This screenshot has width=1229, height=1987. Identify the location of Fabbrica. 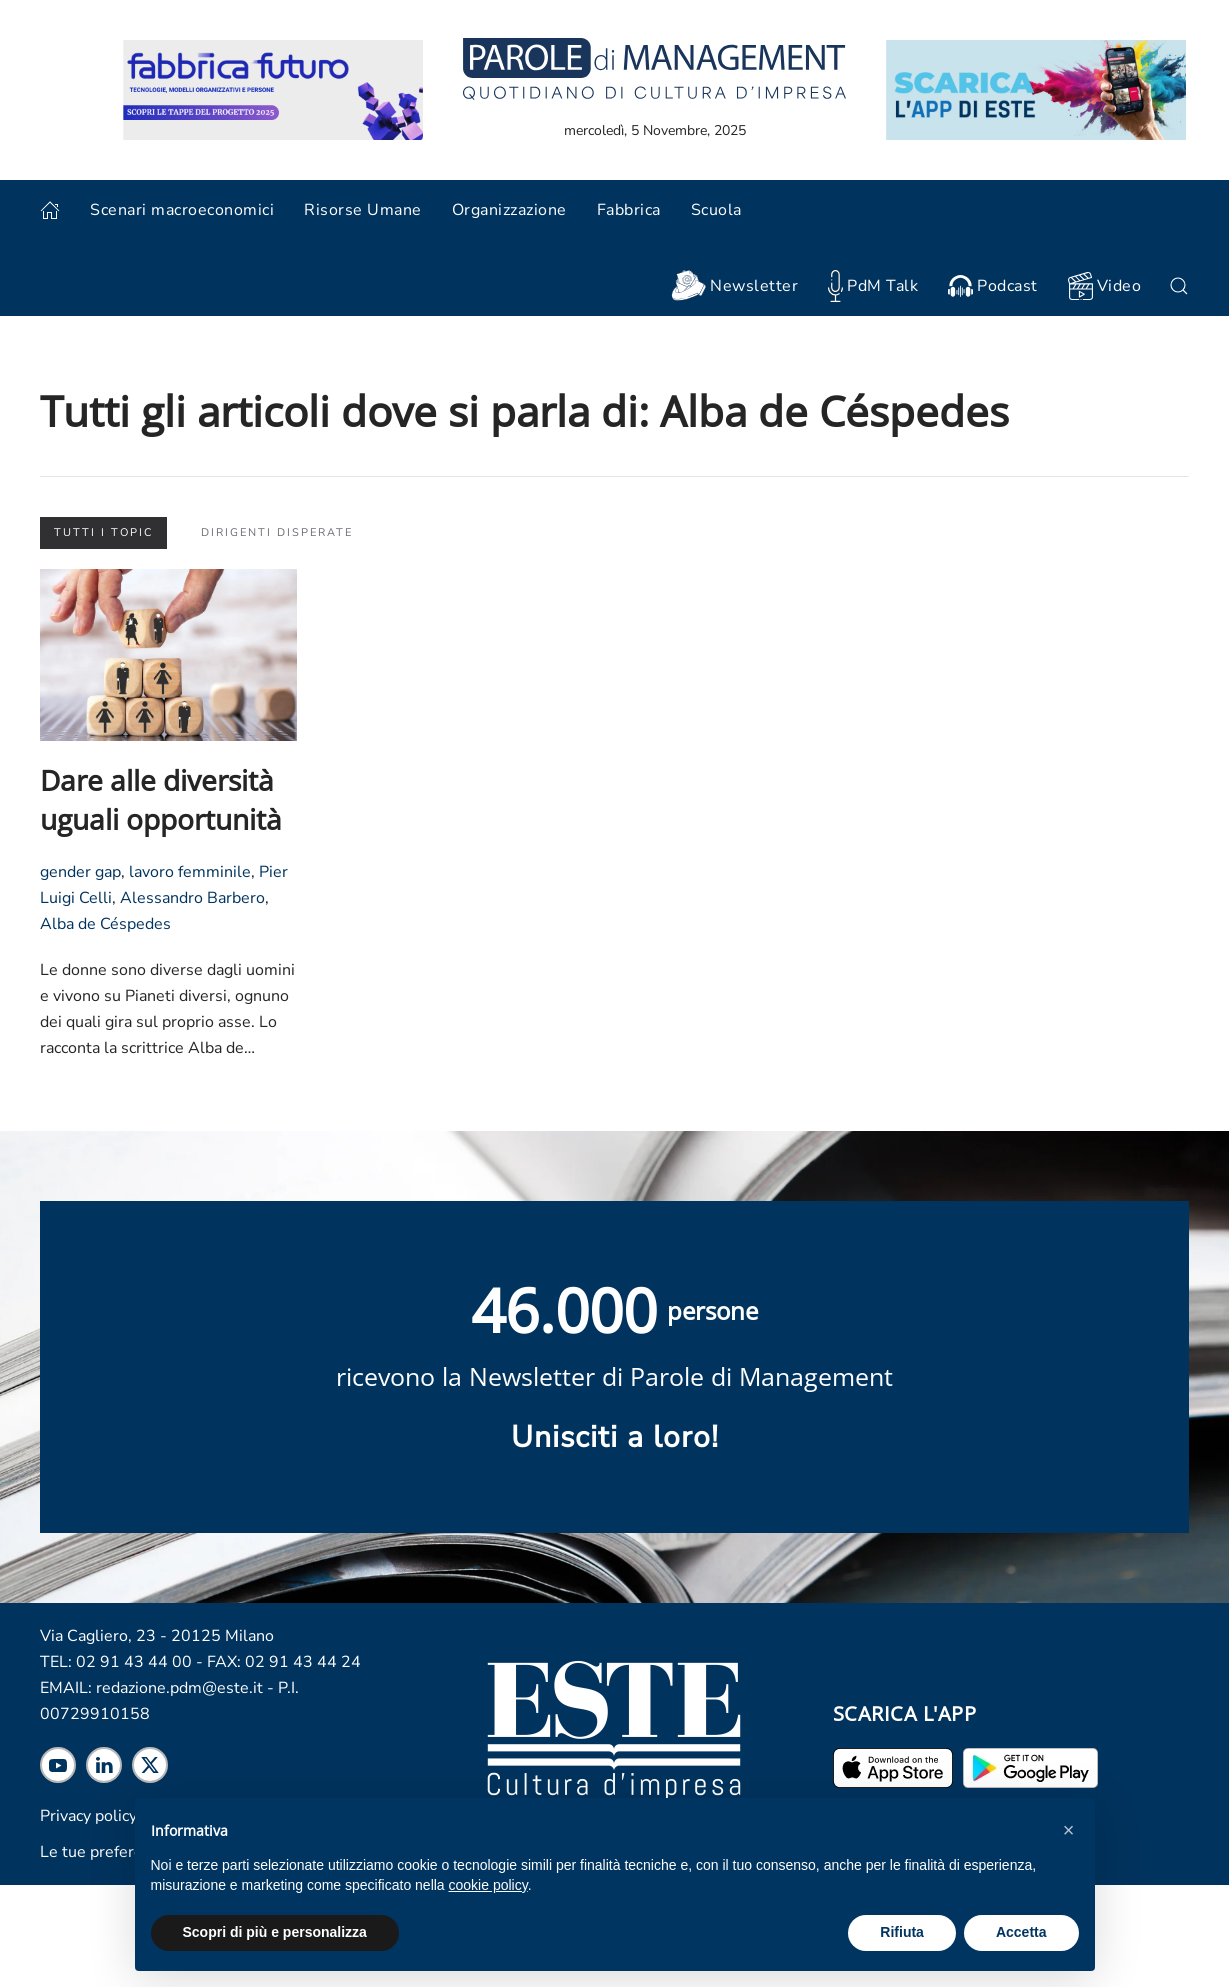
(629, 210).